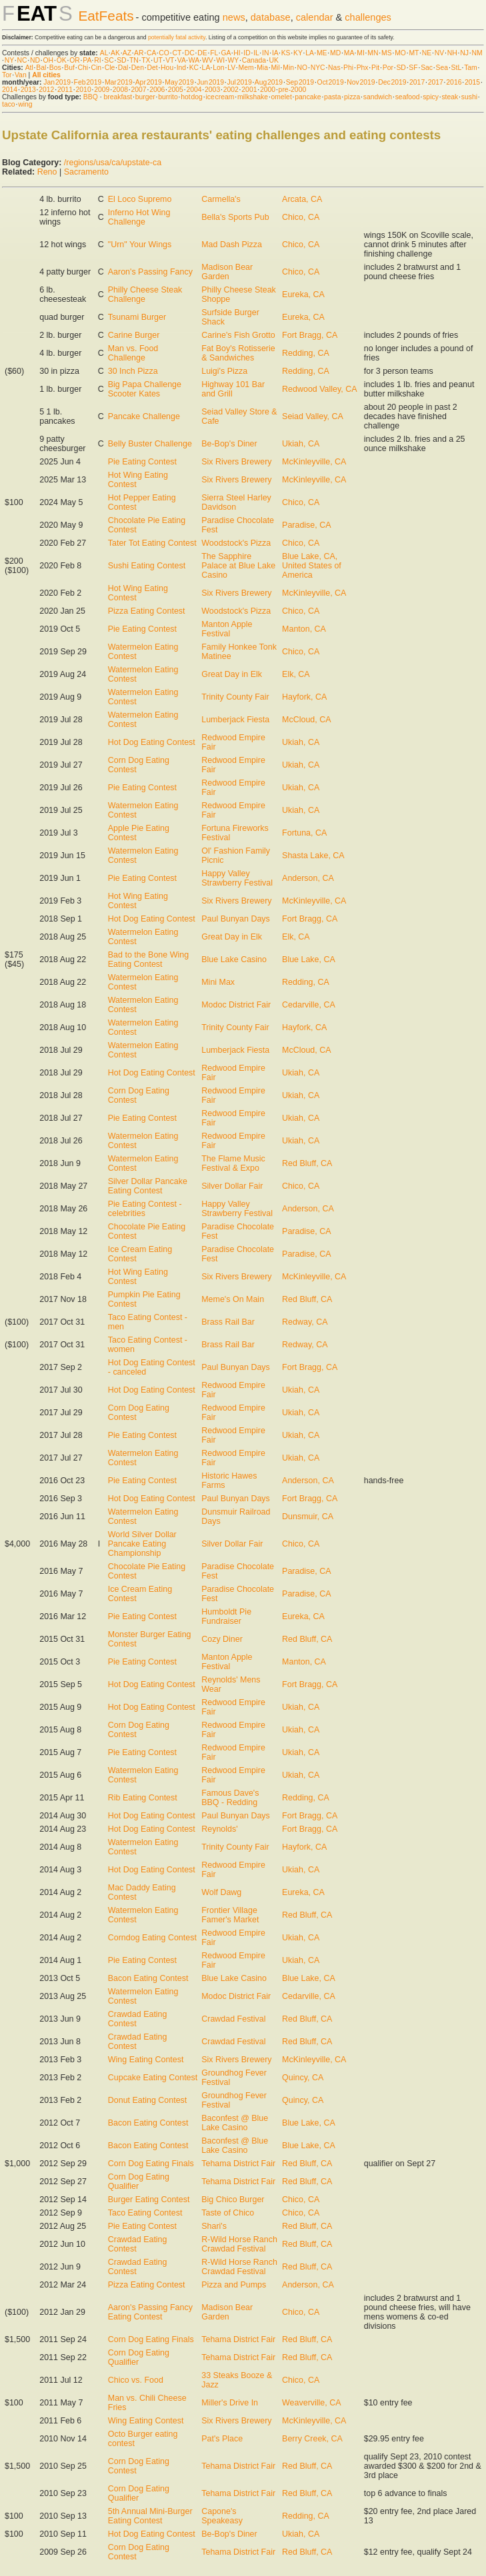  What do you see at coordinates (149, 2199) in the screenshot?
I see `Burger Eating Contest` at bounding box center [149, 2199].